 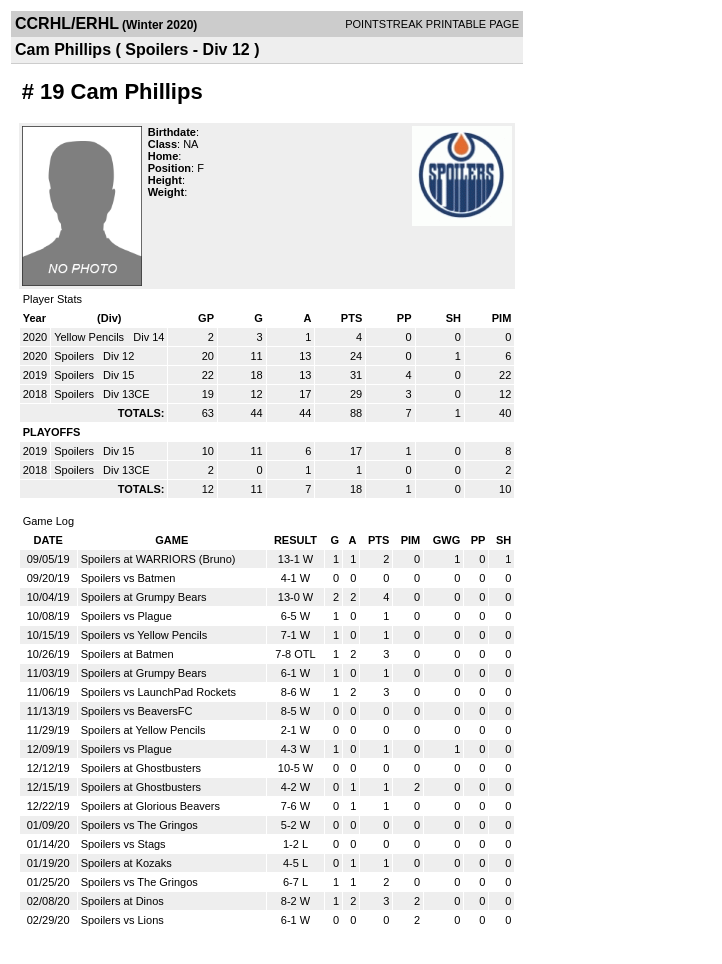 I want to click on Spoilers at Kozaks, so click(x=126, y=863).